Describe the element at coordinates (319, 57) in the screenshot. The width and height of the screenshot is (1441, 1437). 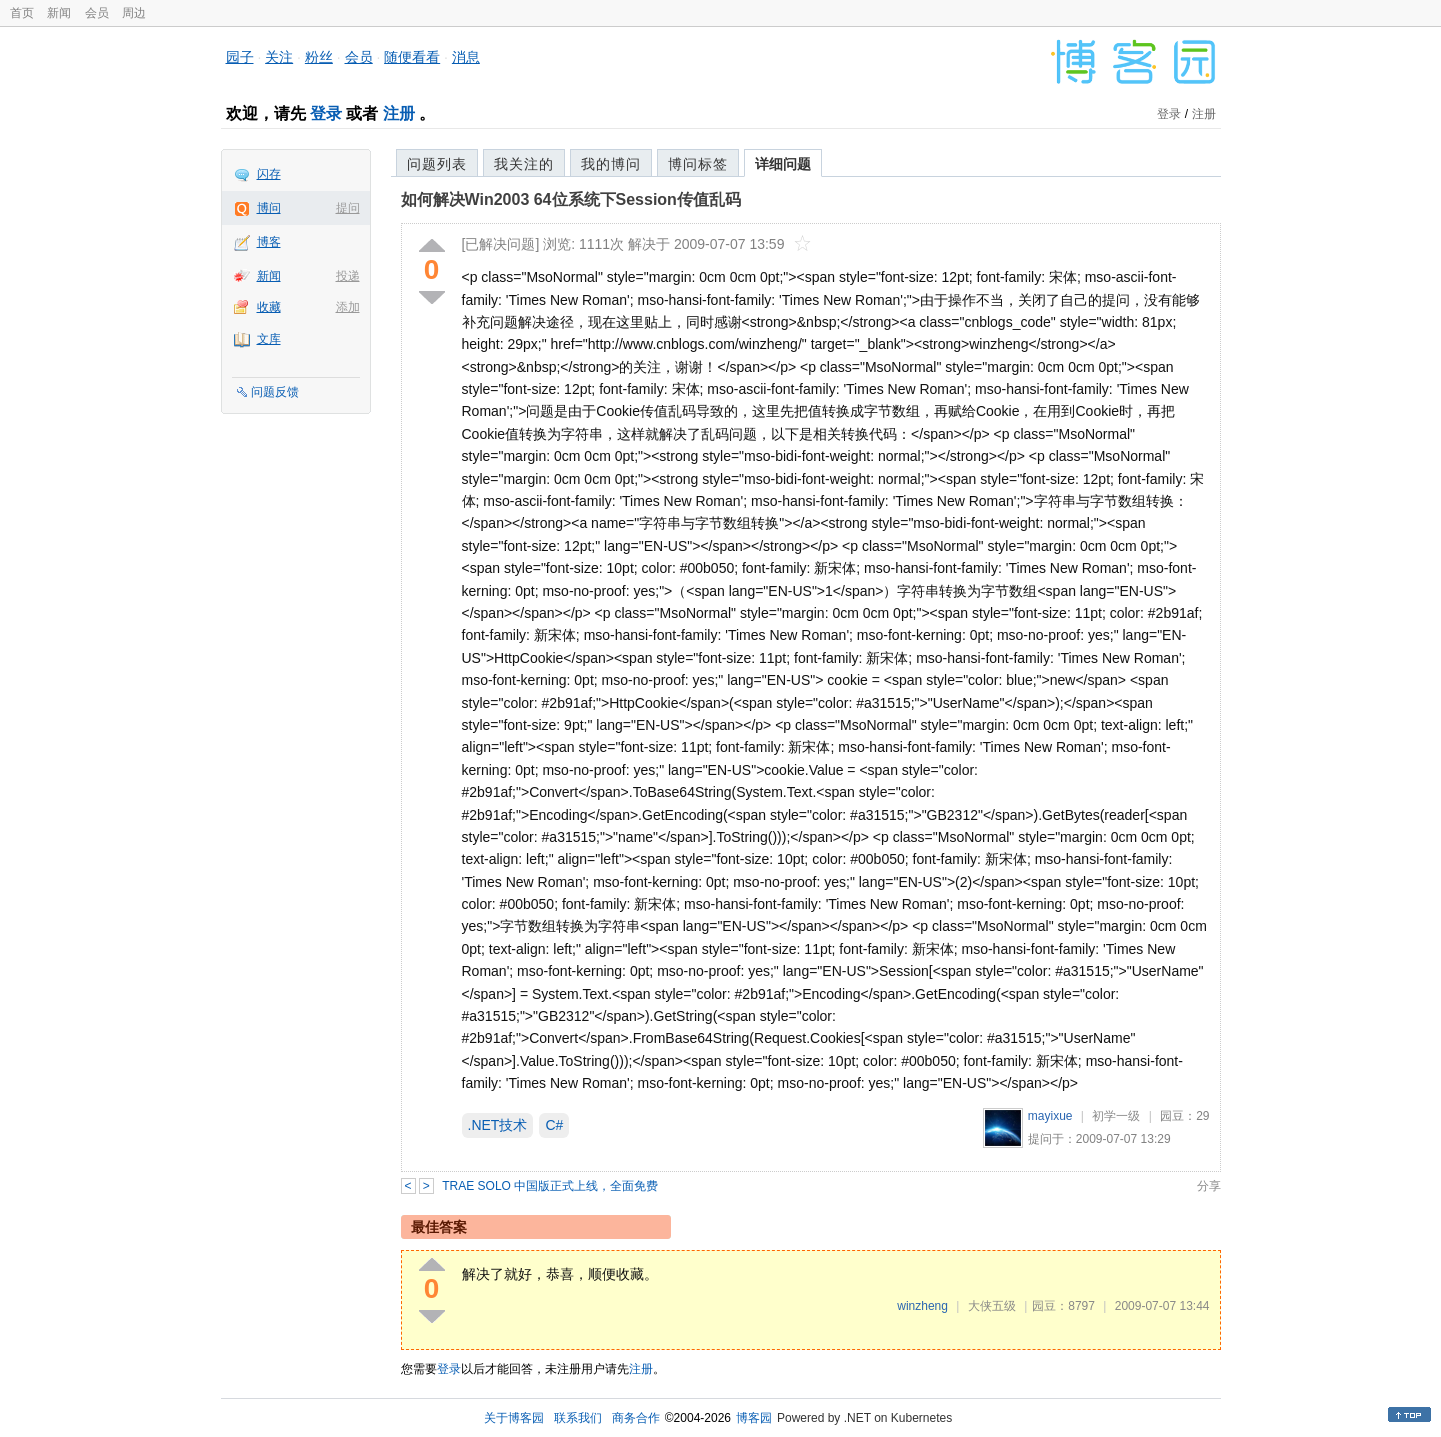
I see `粉丝` at that location.